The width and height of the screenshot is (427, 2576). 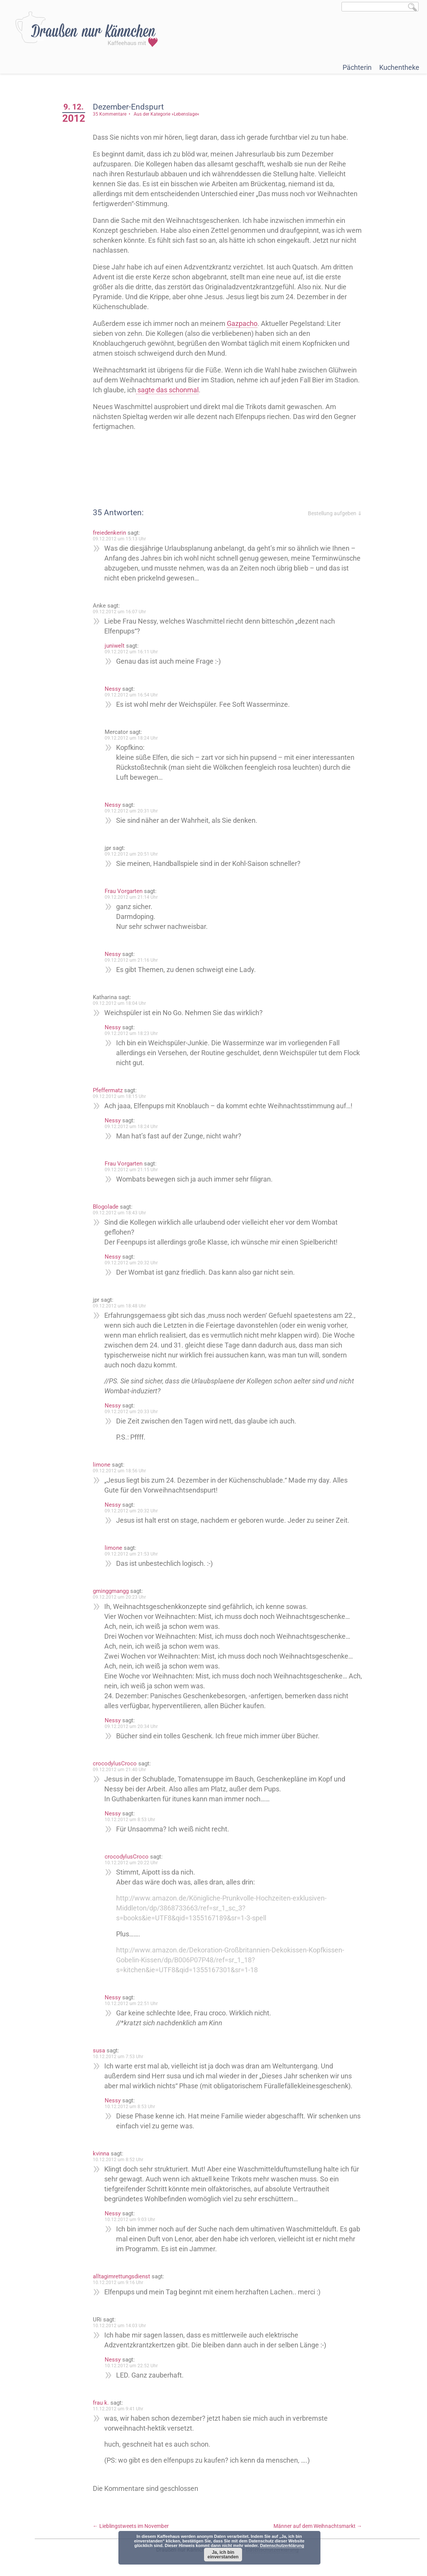 What do you see at coordinates (104, 1464) in the screenshot?
I see `limone` at bounding box center [104, 1464].